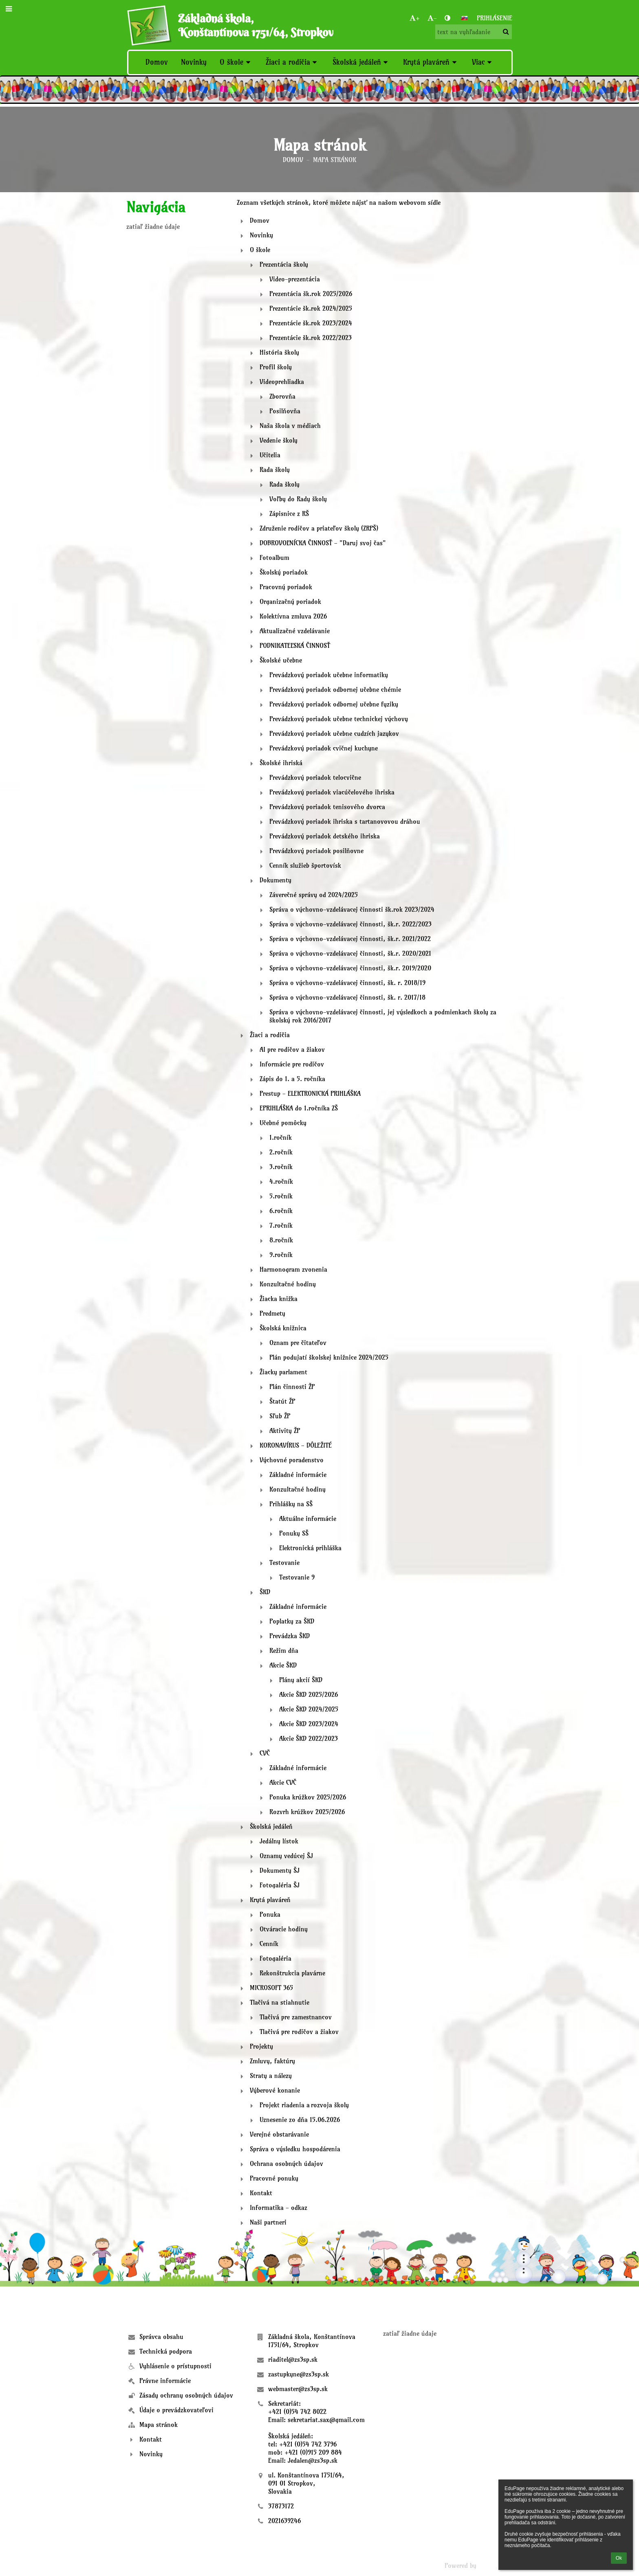 This screenshot has height=2576, width=639. Describe the element at coordinates (310, 1548) in the screenshot. I see `Elektronická prihláška` at that location.